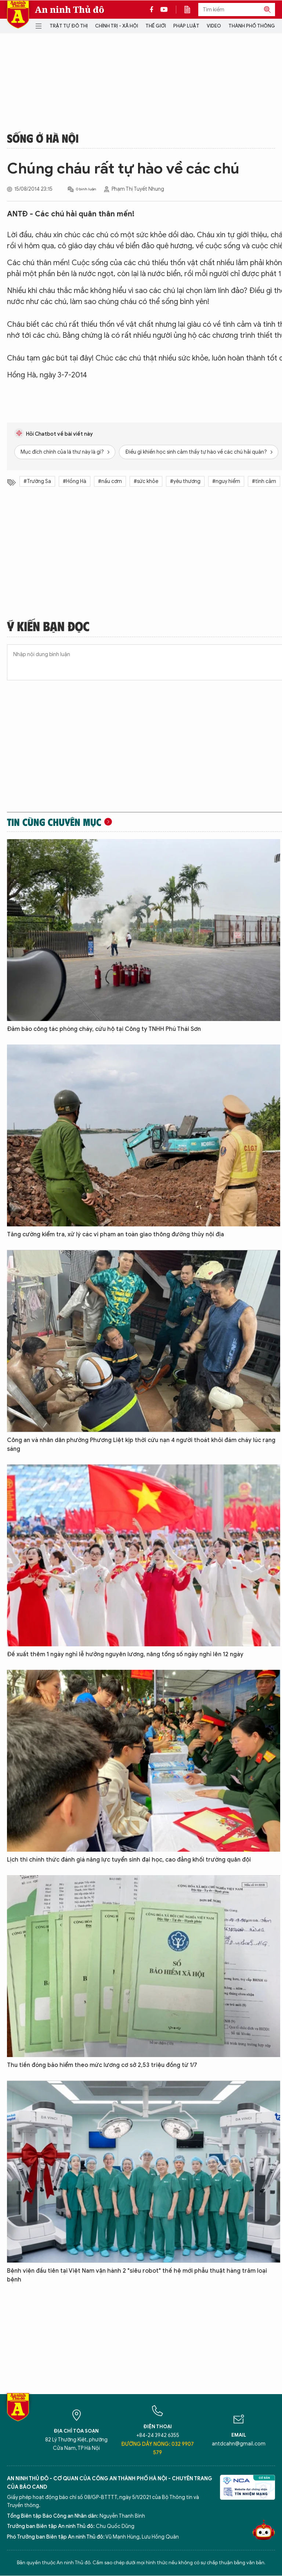  What do you see at coordinates (226, 481) in the screenshot?
I see `#nguy hiểm` at bounding box center [226, 481].